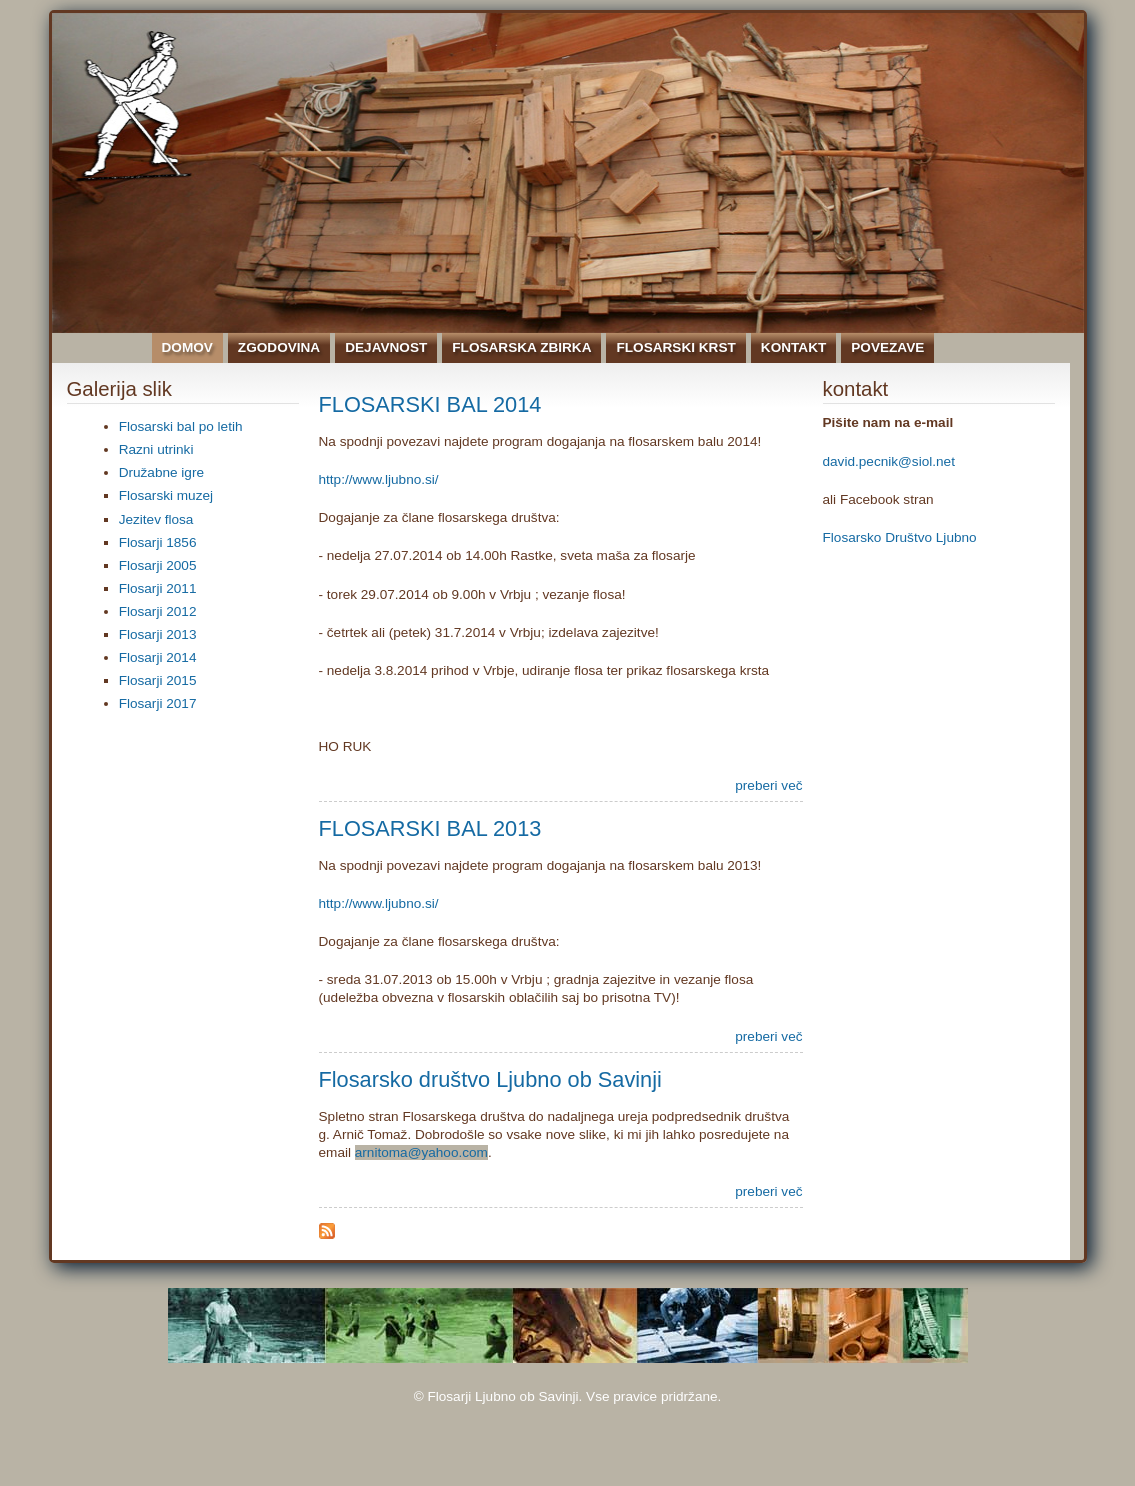 Image resolution: width=1135 pixels, height=1486 pixels. I want to click on Flosarski bal po letih, so click(181, 426).